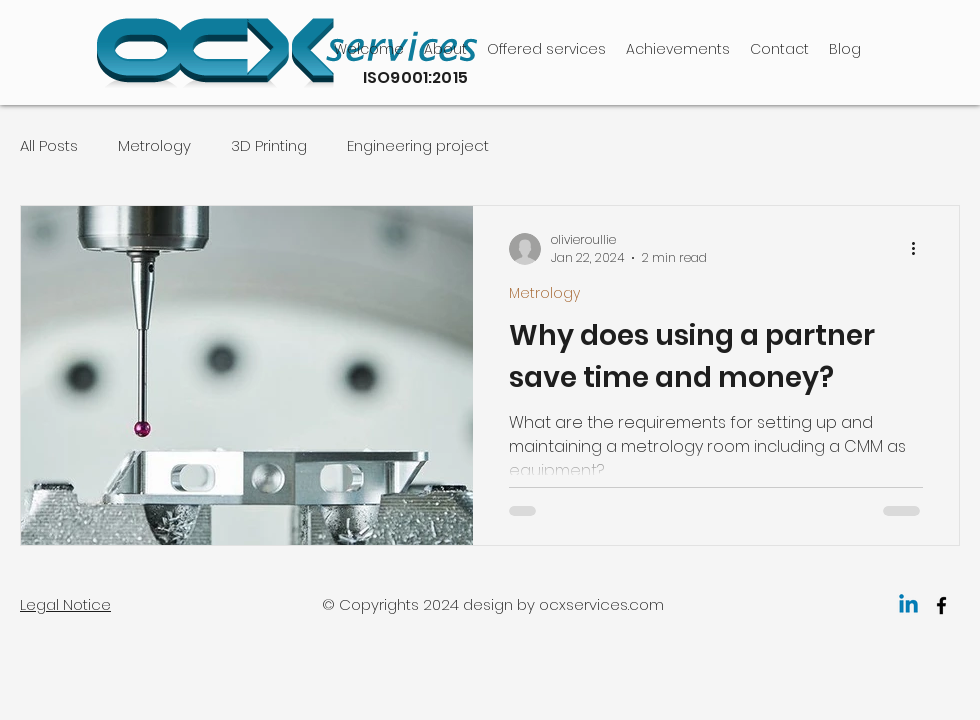 The height and width of the screenshot is (720, 980). What do you see at coordinates (154, 145) in the screenshot?
I see `Metrology` at bounding box center [154, 145].